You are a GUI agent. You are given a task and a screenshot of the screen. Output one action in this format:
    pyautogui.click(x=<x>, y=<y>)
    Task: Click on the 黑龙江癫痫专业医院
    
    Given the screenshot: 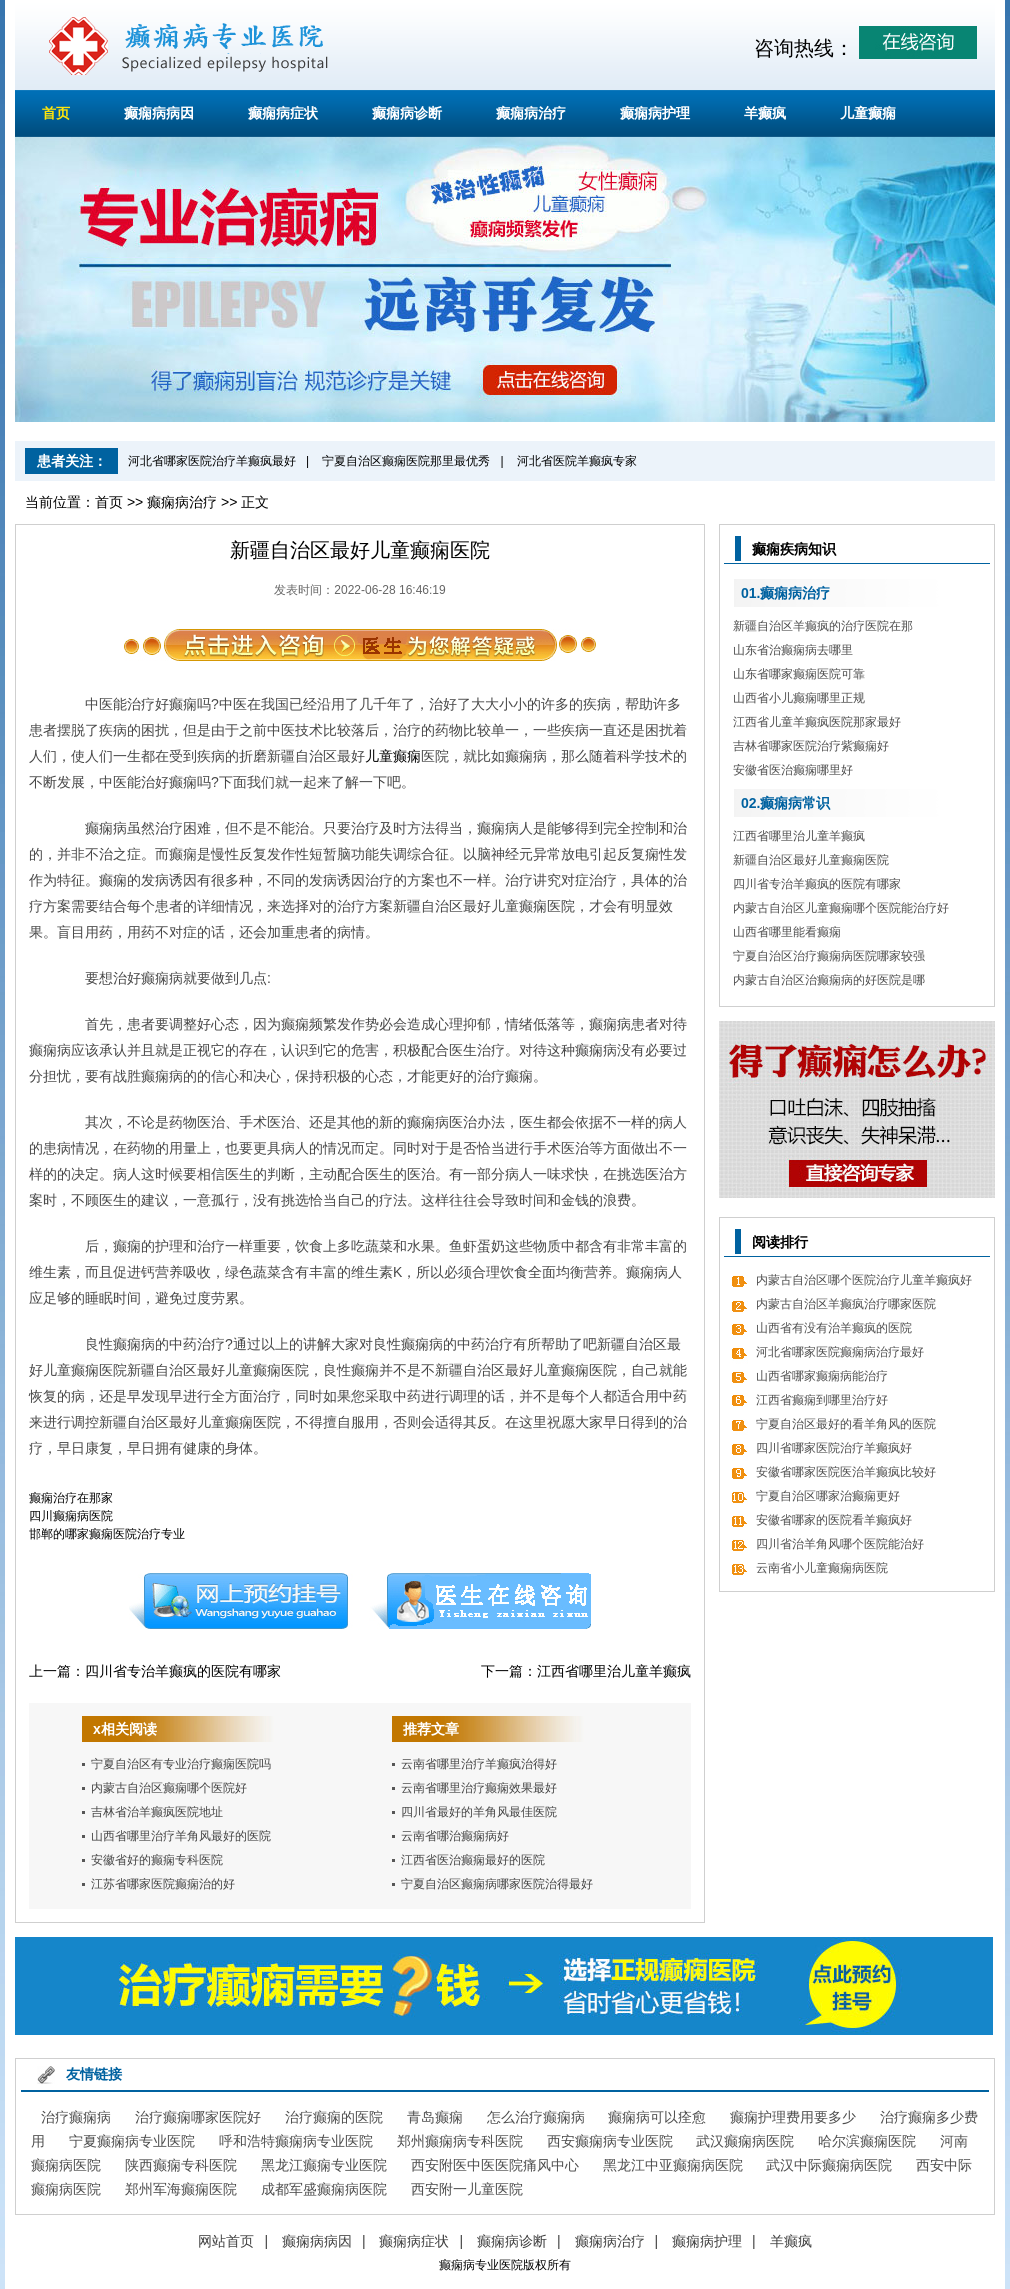 What is the action you would take?
    pyautogui.click(x=324, y=2165)
    